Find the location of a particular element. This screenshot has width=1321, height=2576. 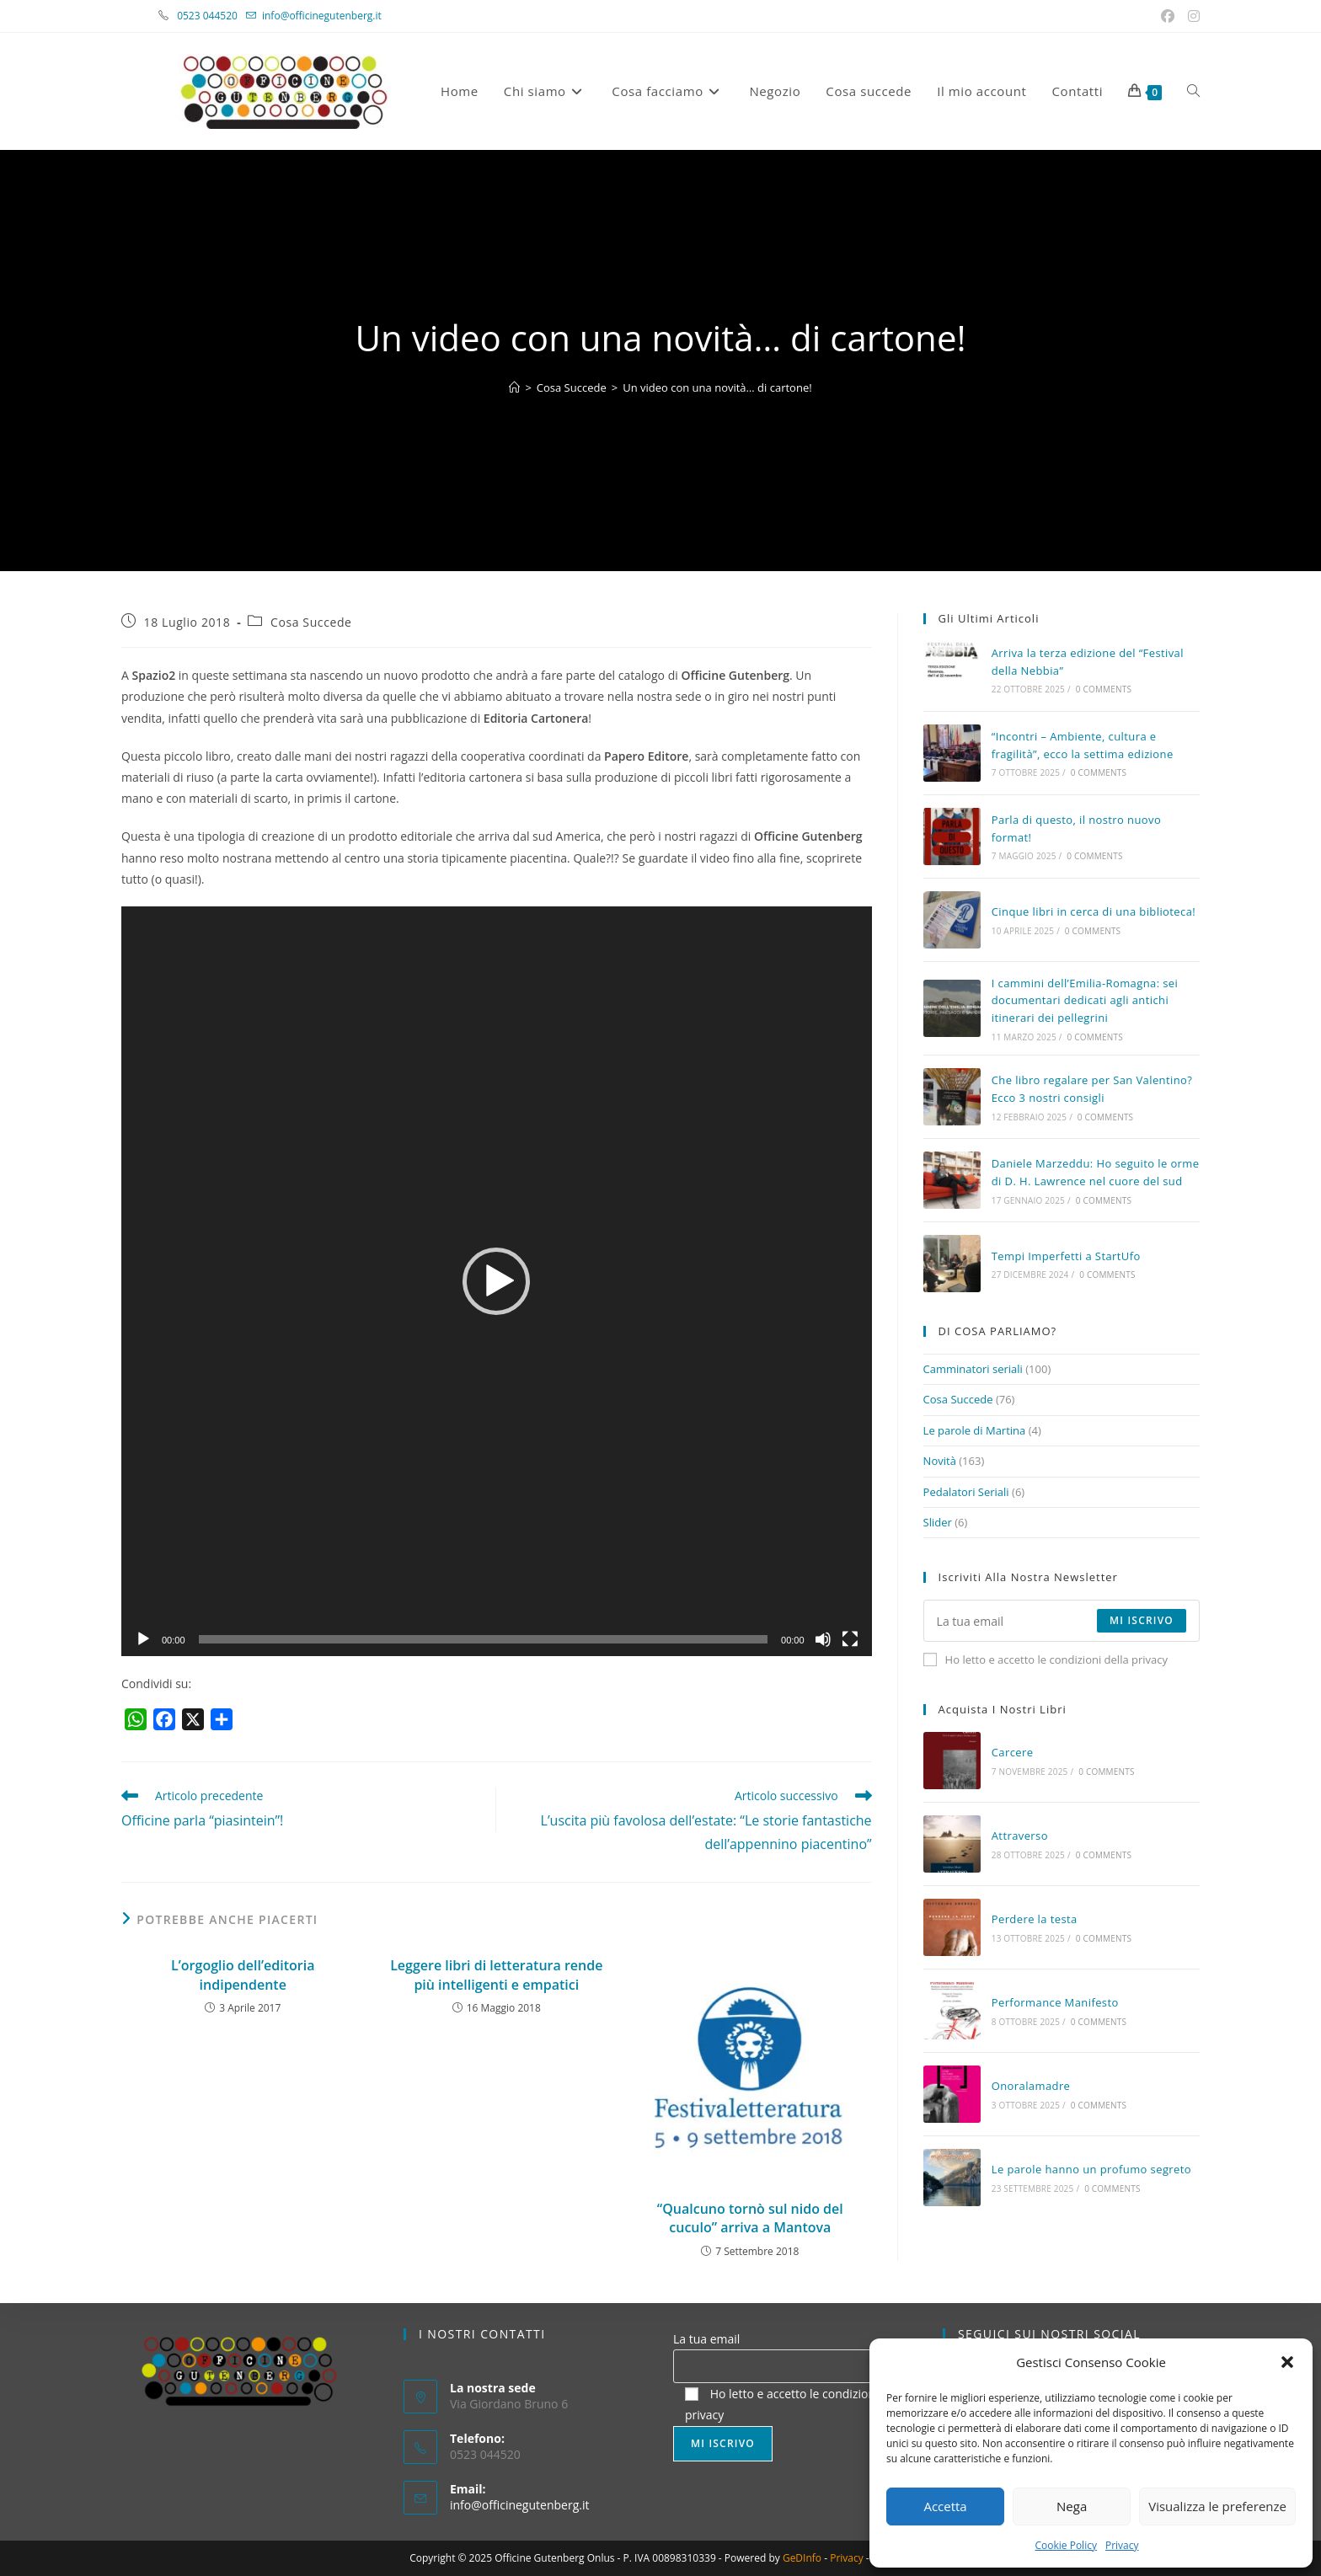

Attraverso is located at coordinates (1020, 1835).